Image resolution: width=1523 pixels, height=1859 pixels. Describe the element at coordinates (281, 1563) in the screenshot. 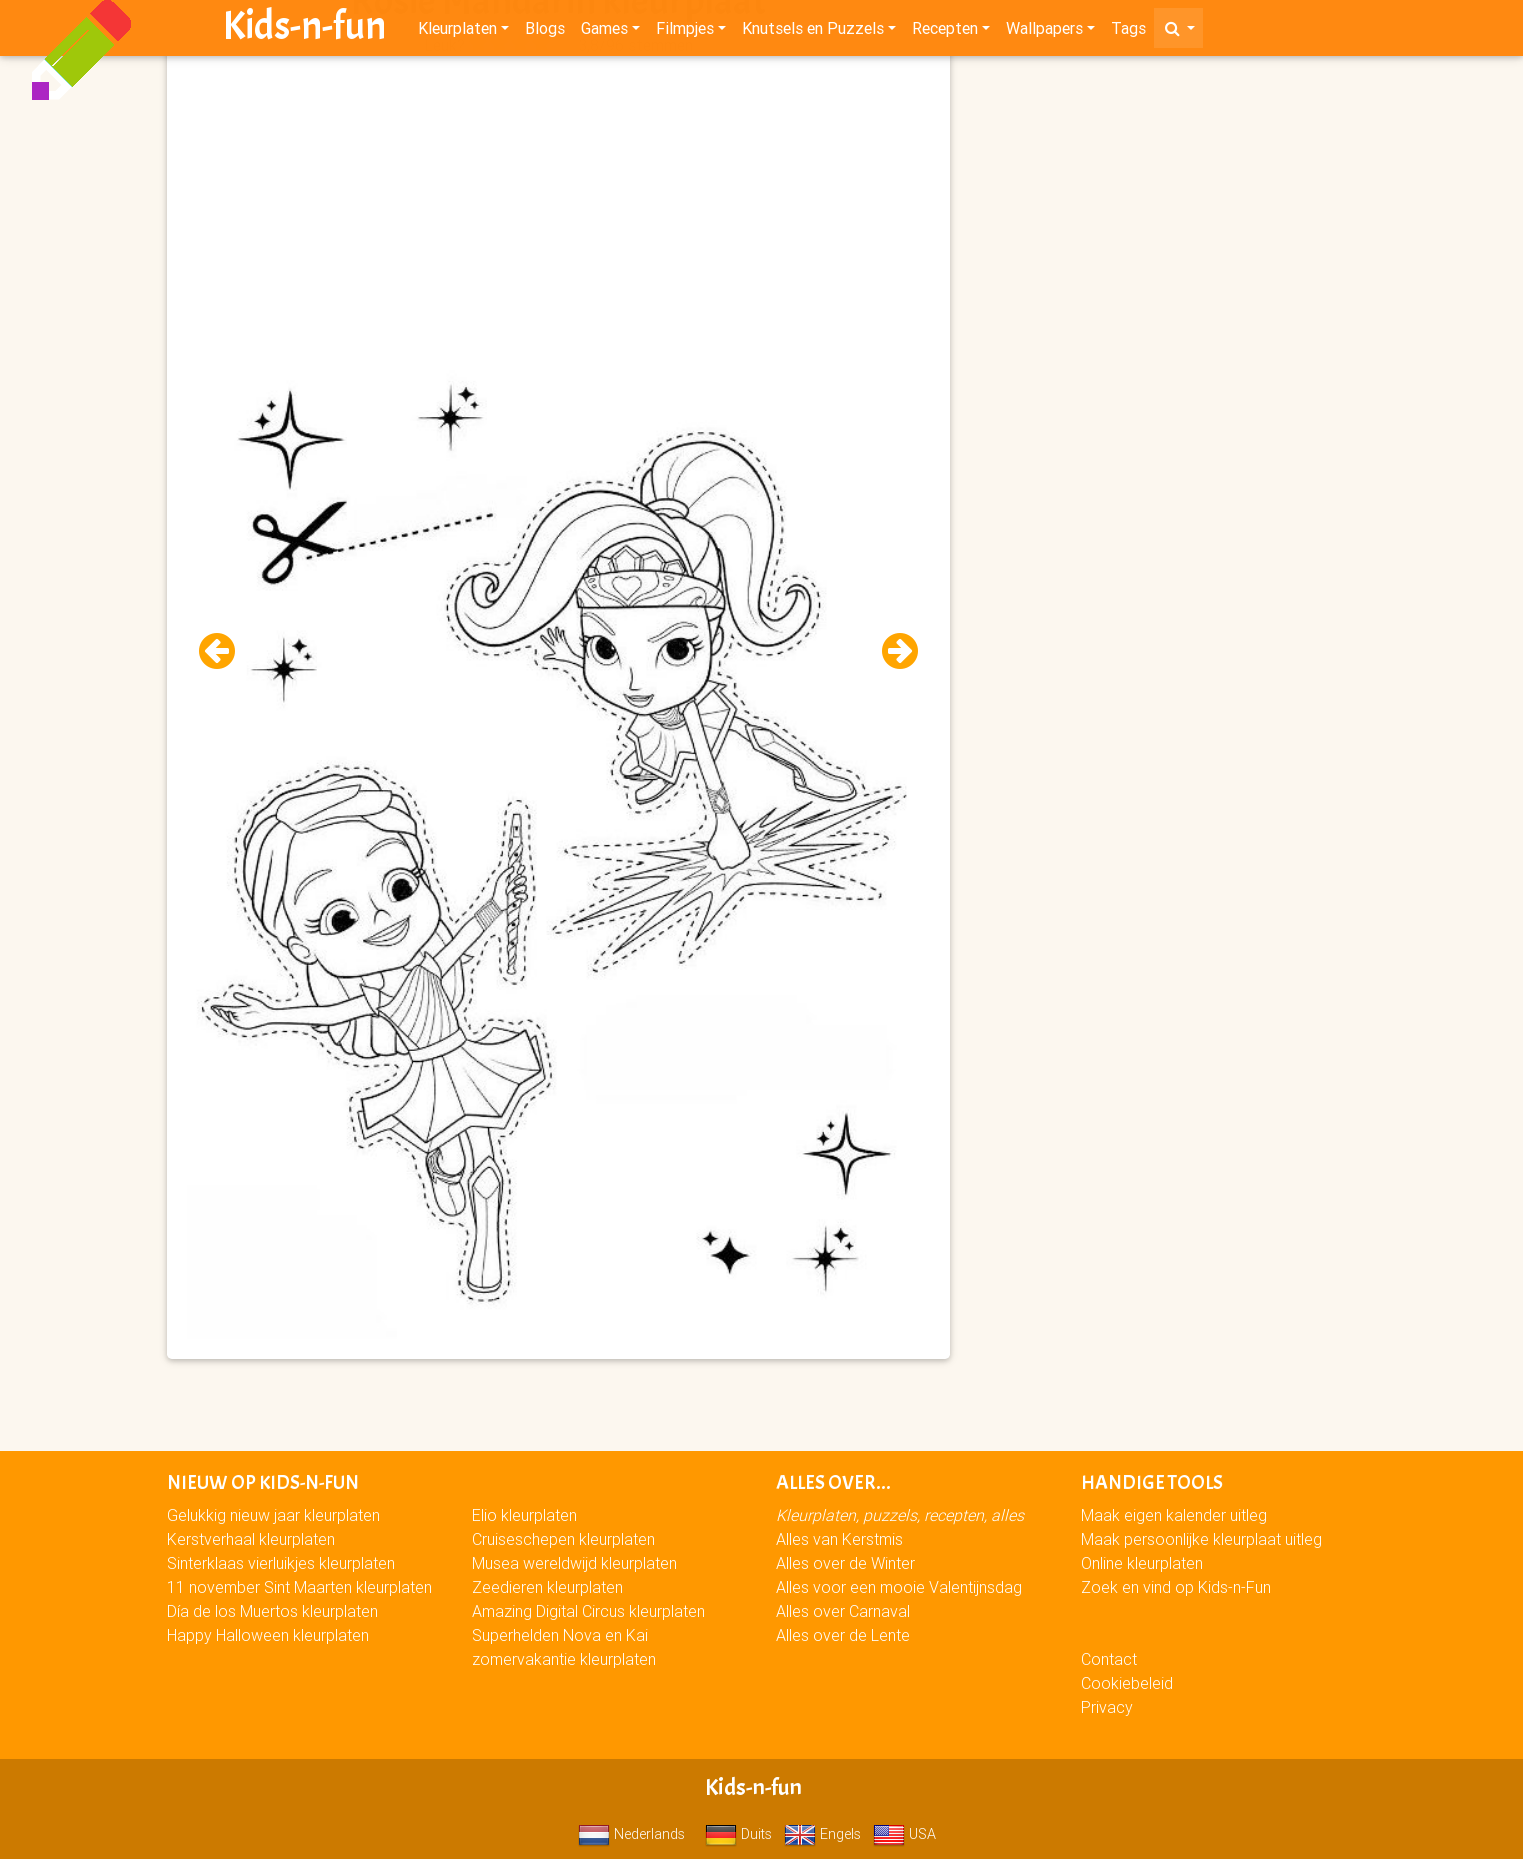

I see `Sinterklaas vierluikjes kleurplaten` at that location.